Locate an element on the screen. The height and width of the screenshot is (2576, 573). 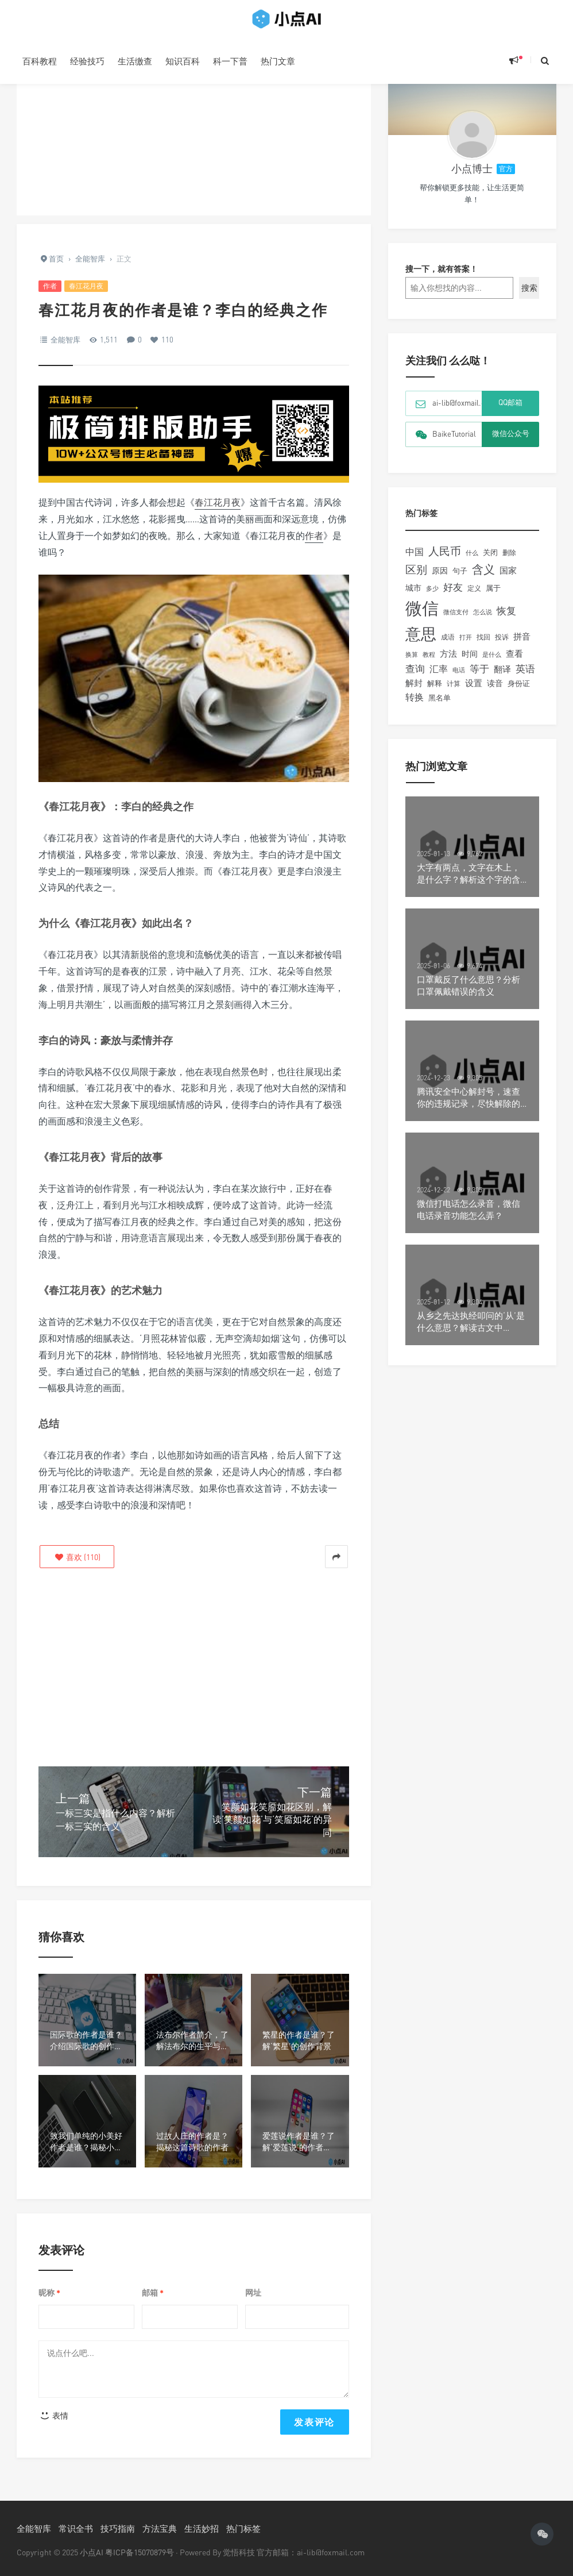
设置 [设置 (167个项目)] is located at coordinates (473, 691).